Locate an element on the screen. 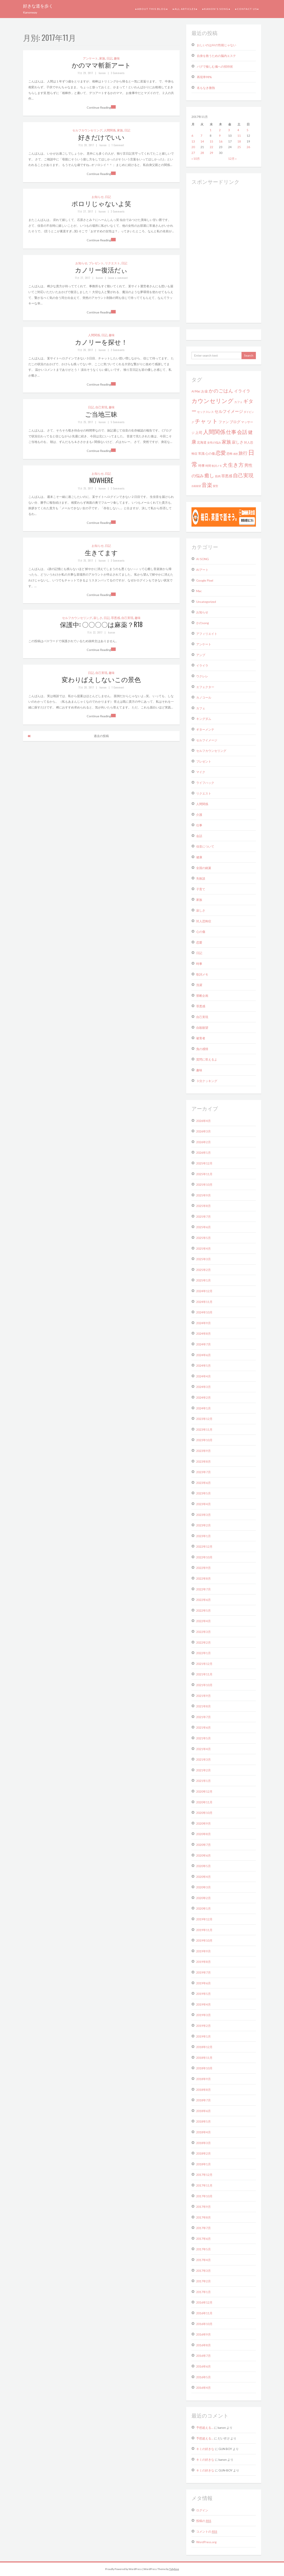 The image size is (284, 2576). 1 [2017年11月1日 に投稿を公開] is located at coordinates (210, 130).